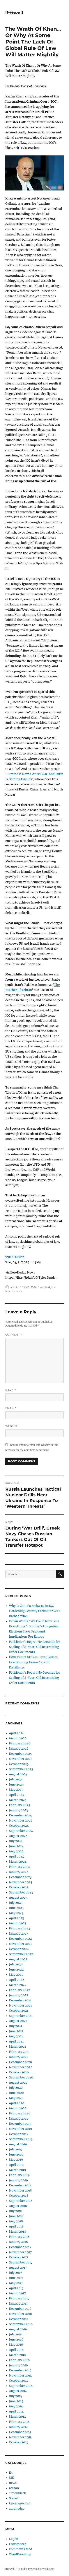  Describe the element at coordinates (19, 2503) in the screenshot. I see `Uncategorized` at that location.